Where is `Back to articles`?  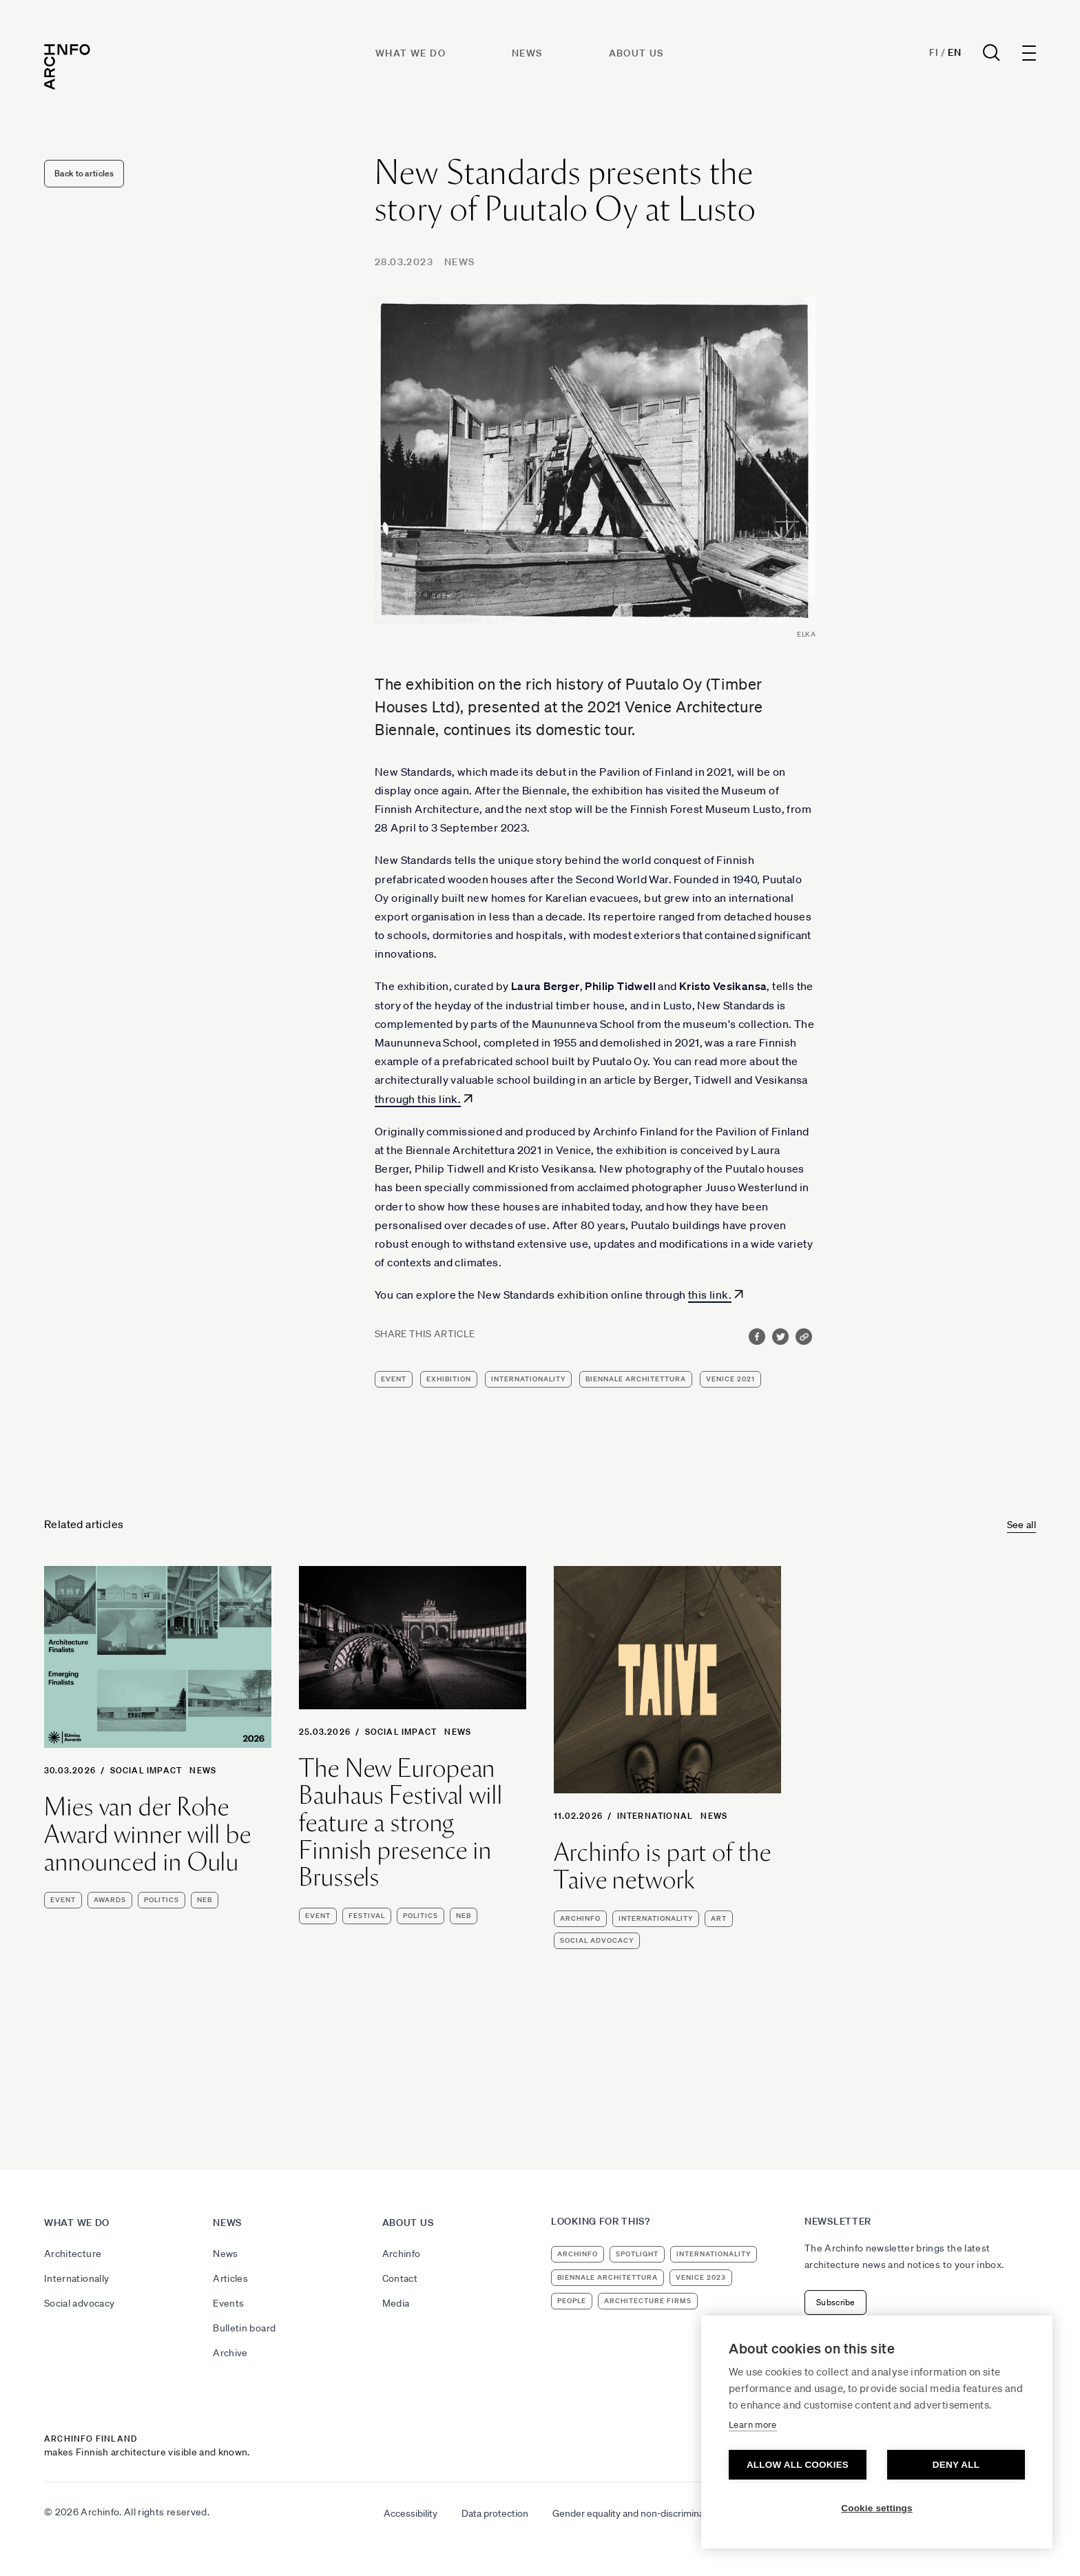
Back to articles is located at coordinates (84, 173).